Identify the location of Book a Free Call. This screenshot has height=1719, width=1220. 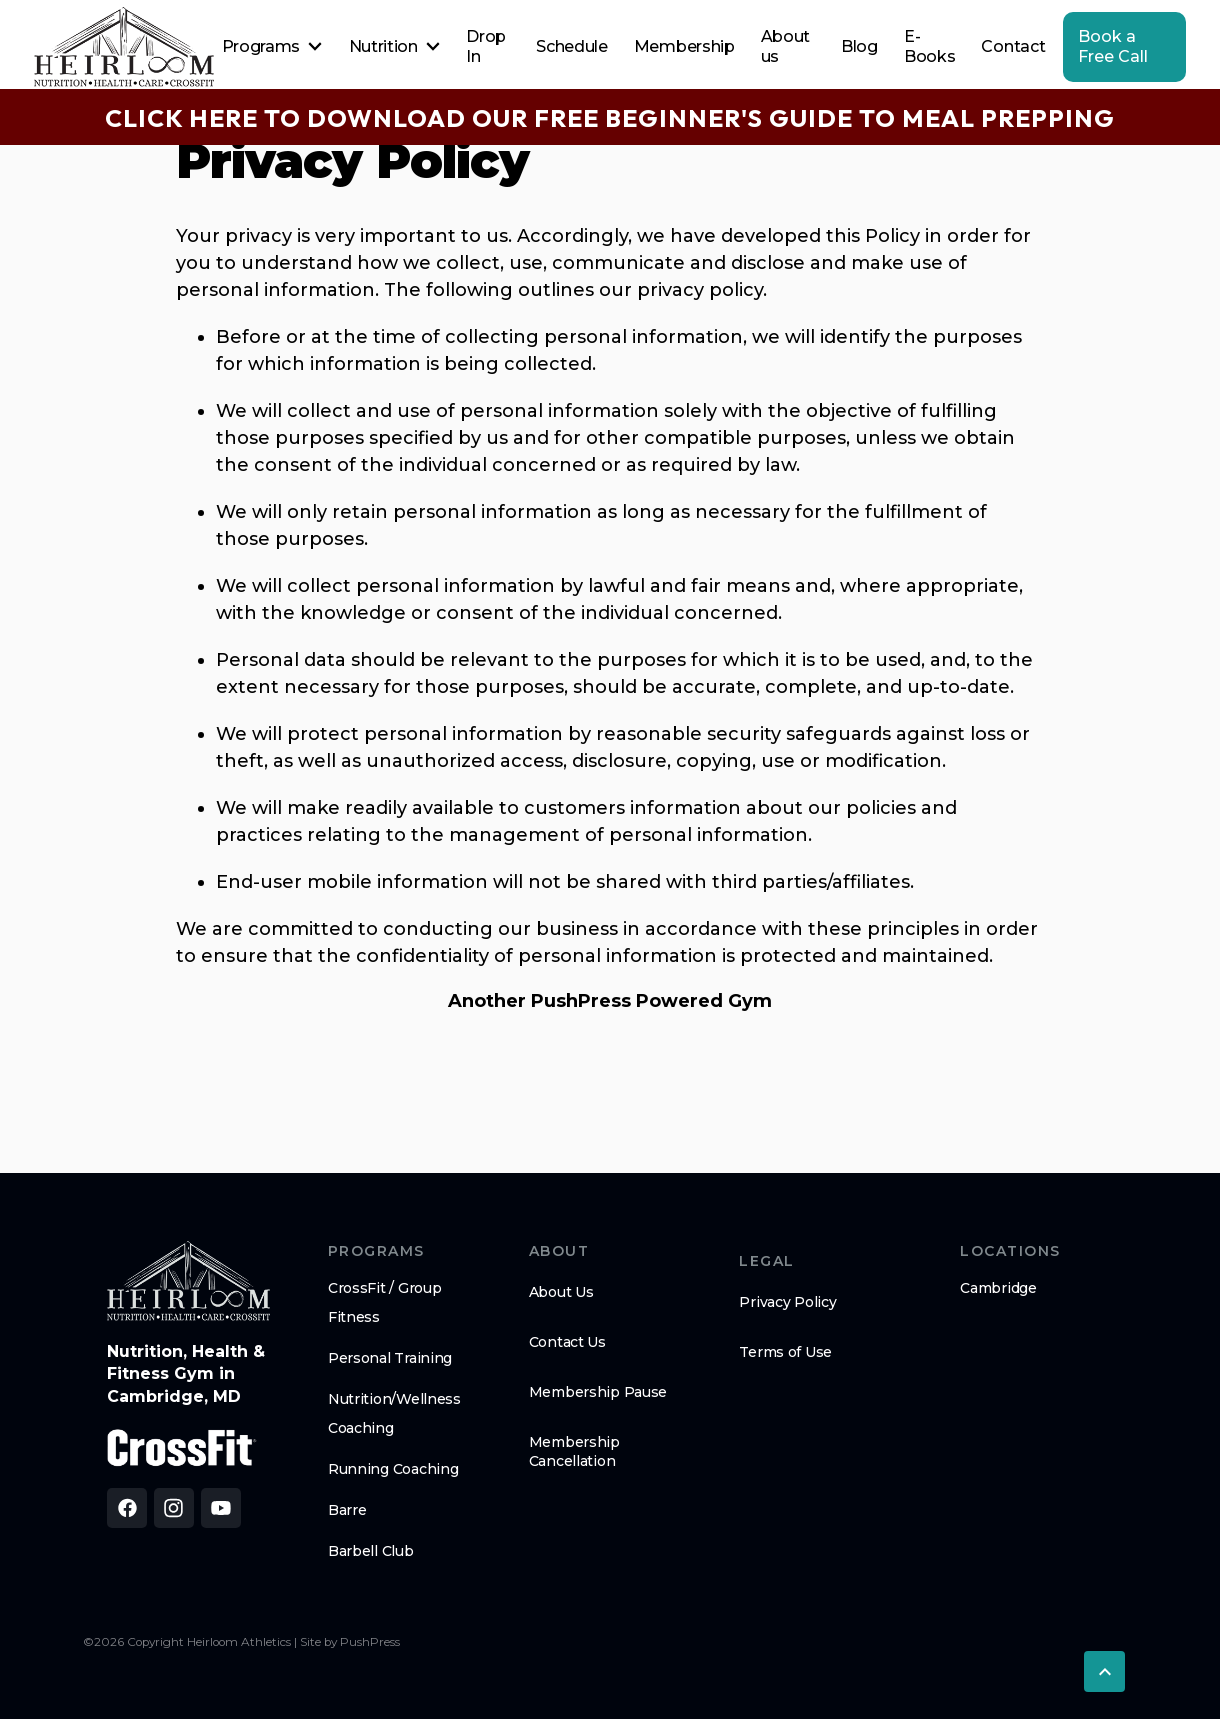
(1113, 46).